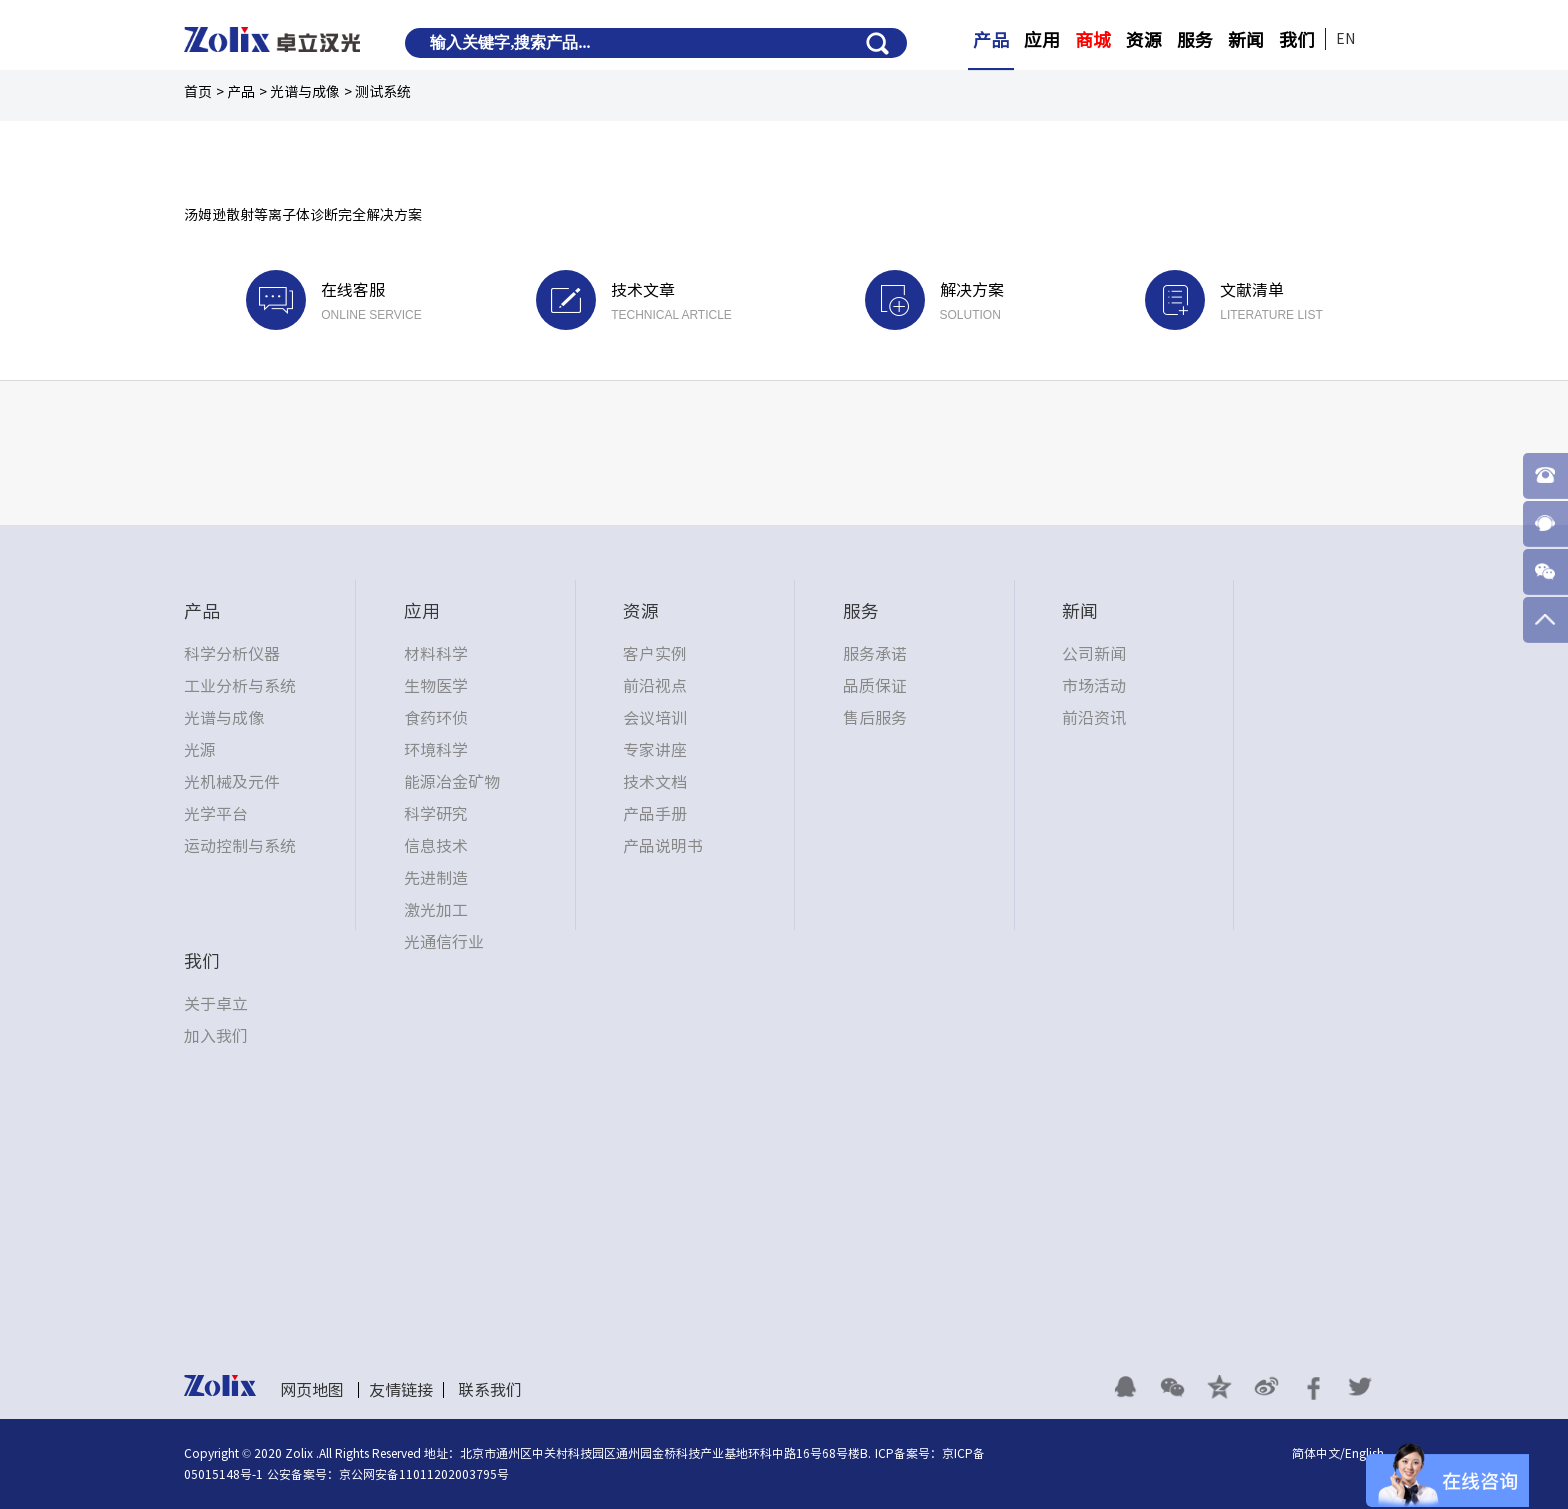 The height and width of the screenshot is (1509, 1568). I want to click on EN, so click(1345, 39).